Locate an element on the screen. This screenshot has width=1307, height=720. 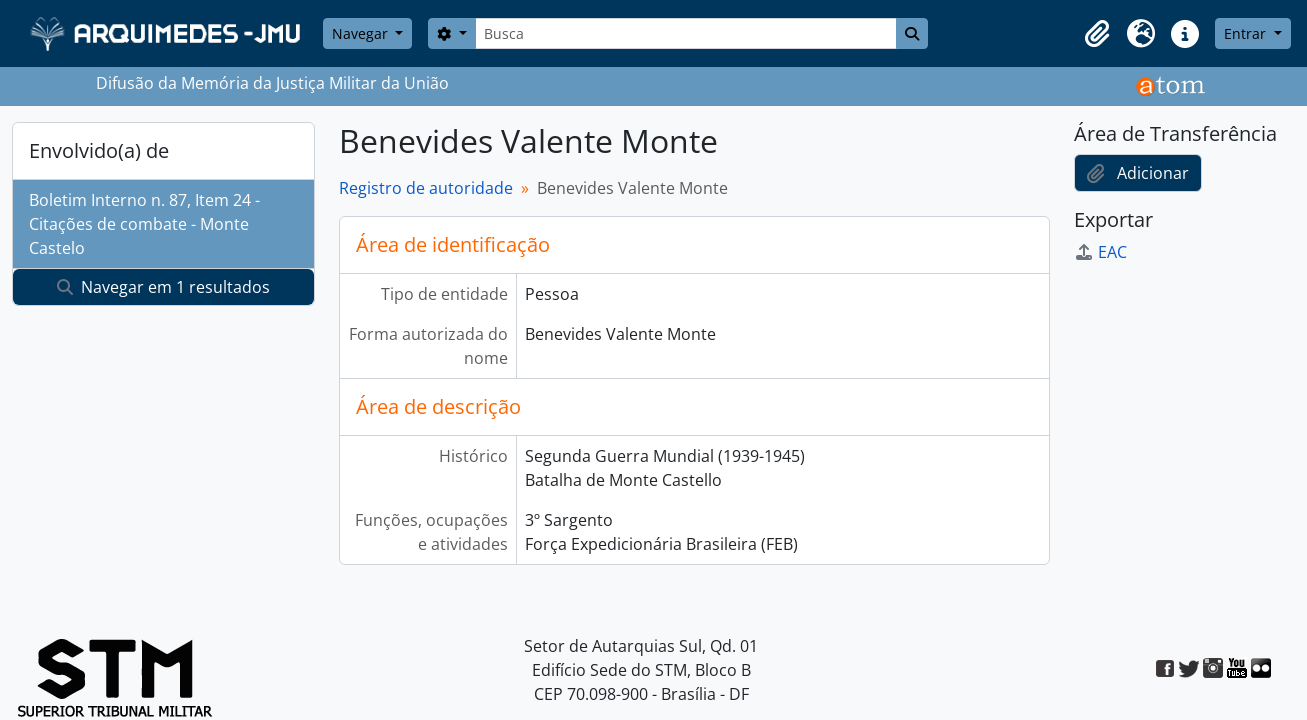
Registro de autoridade is located at coordinates (426, 188).